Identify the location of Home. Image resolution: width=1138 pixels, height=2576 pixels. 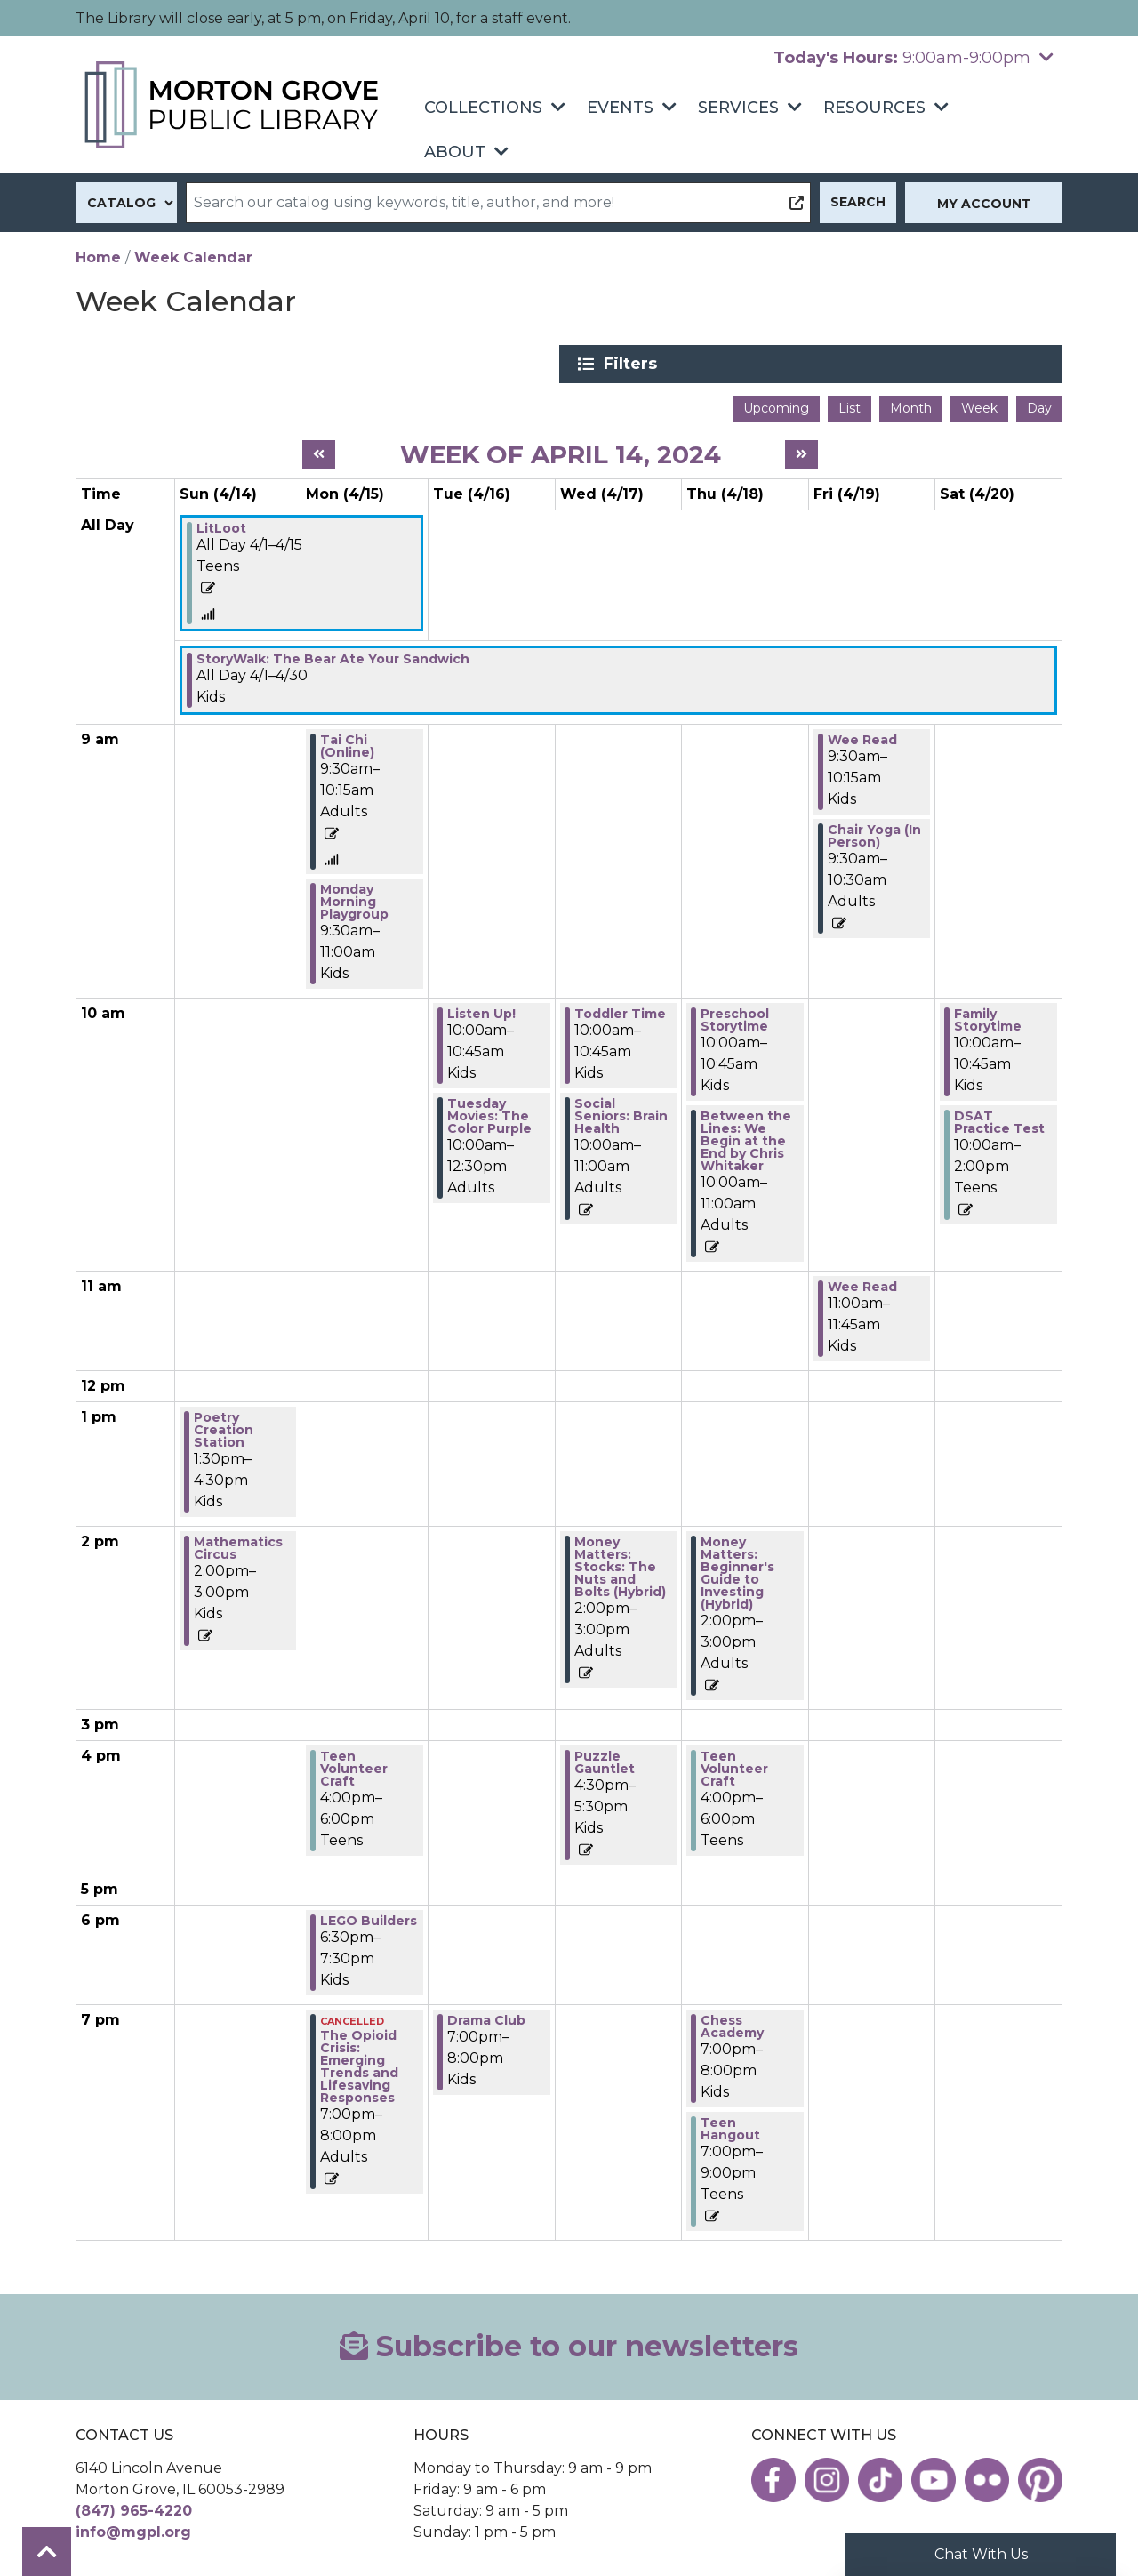
(98, 257).